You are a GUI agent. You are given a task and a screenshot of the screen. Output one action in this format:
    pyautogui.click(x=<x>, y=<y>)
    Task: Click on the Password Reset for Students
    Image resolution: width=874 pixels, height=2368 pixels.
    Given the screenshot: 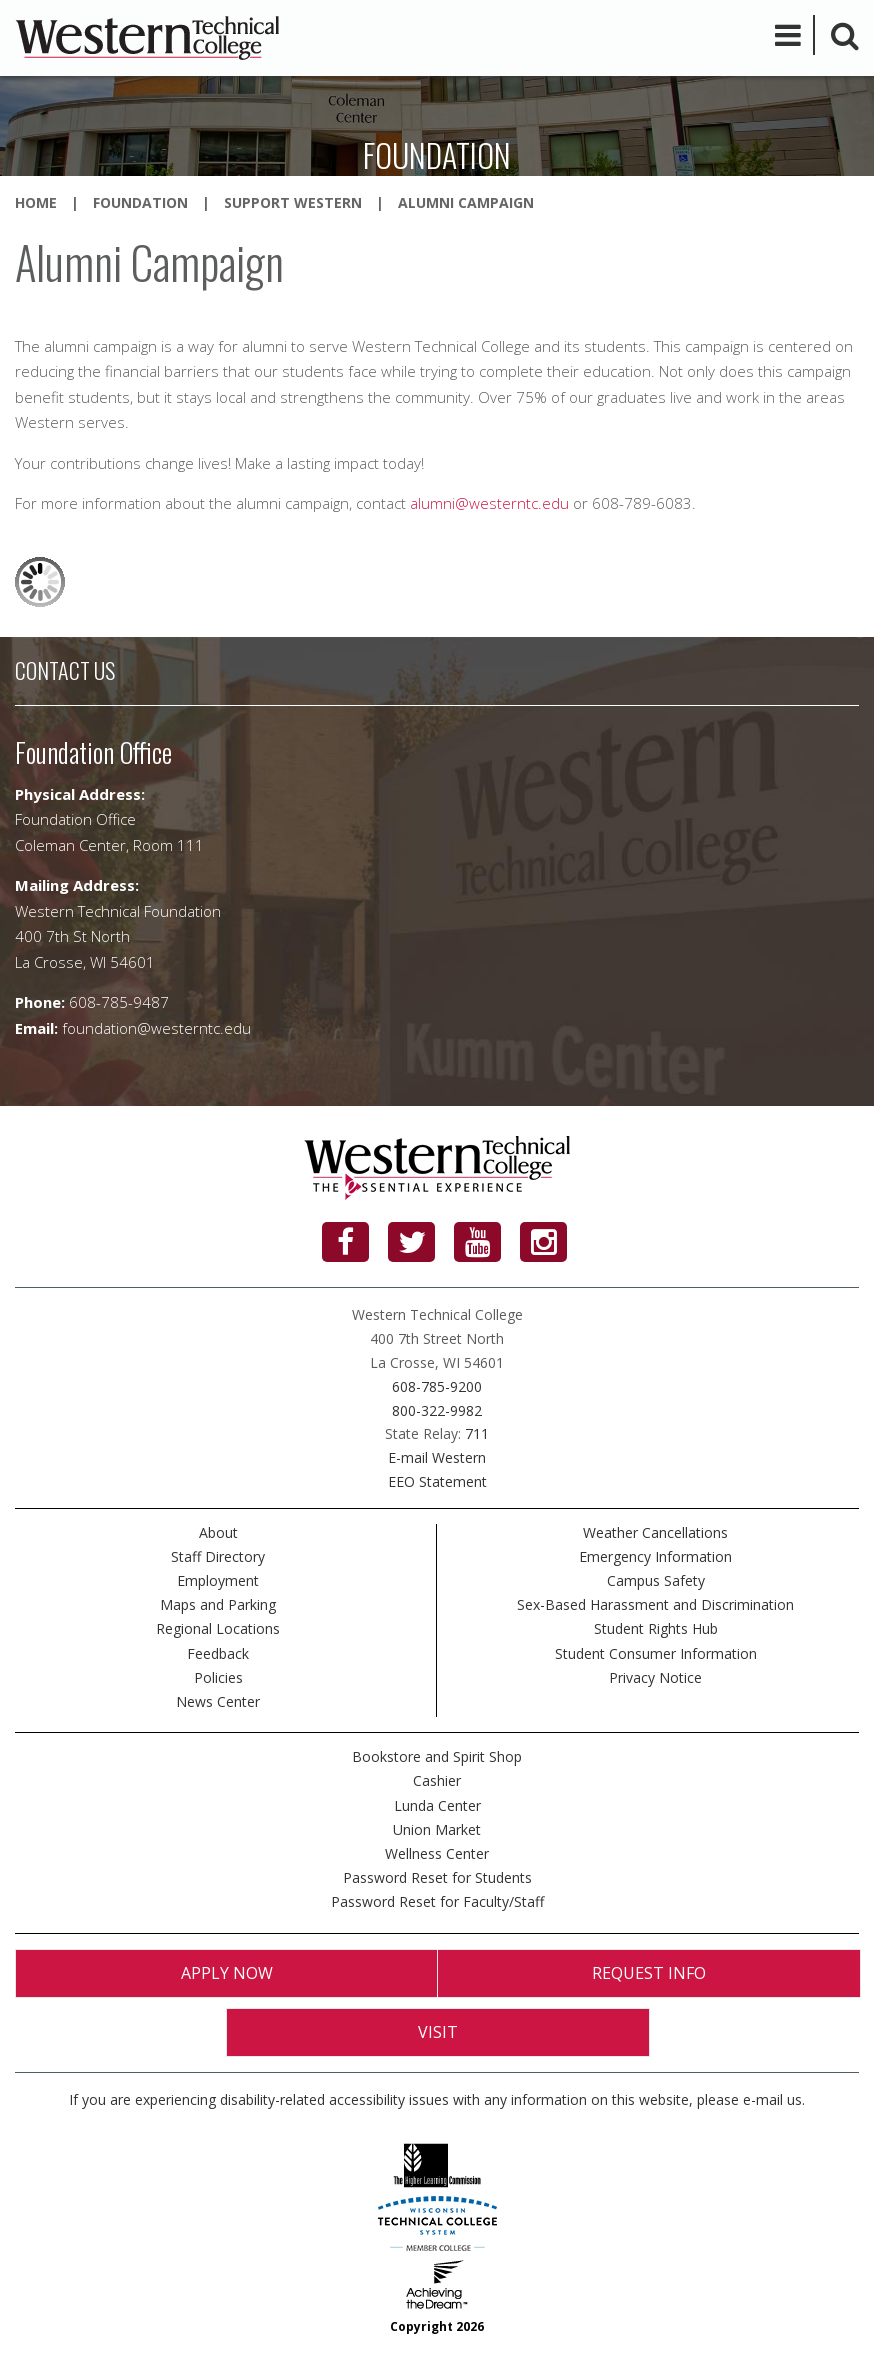 What is the action you would take?
    pyautogui.click(x=437, y=1877)
    